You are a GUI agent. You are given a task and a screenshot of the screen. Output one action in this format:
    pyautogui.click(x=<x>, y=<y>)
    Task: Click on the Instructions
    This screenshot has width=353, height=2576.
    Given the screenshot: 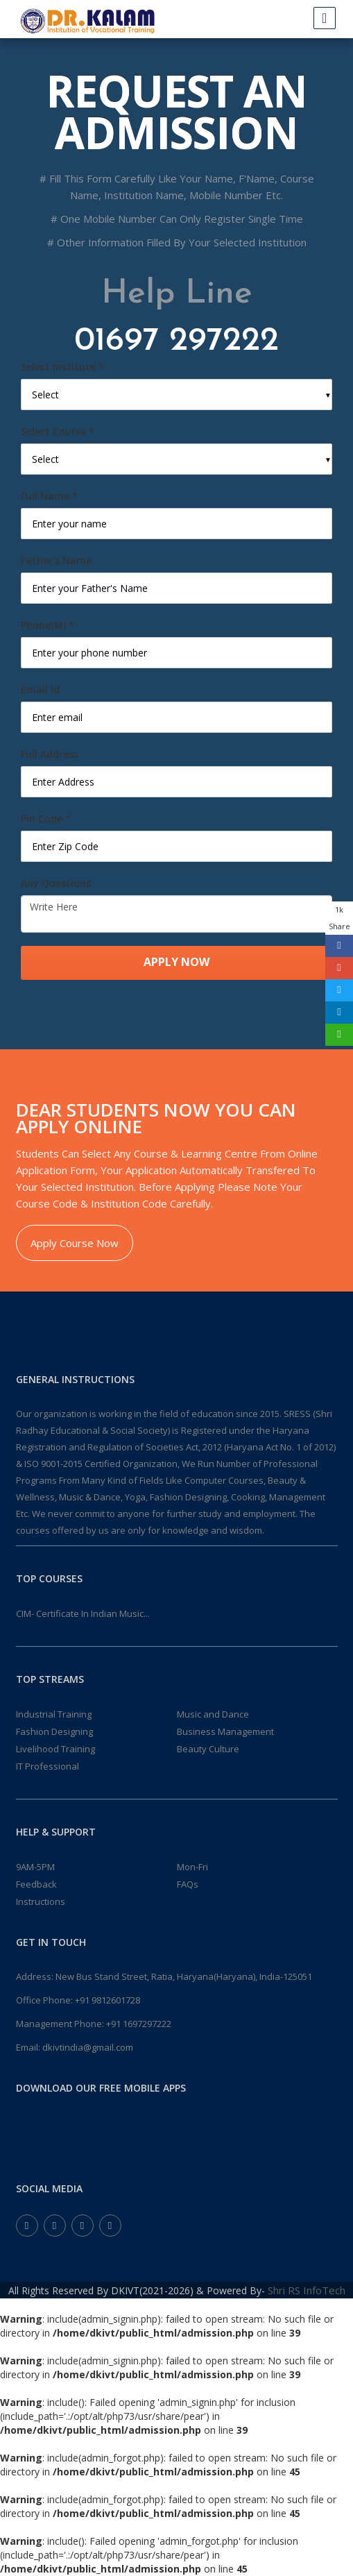 What is the action you would take?
    pyautogui.click(x=40, y=1901)
    